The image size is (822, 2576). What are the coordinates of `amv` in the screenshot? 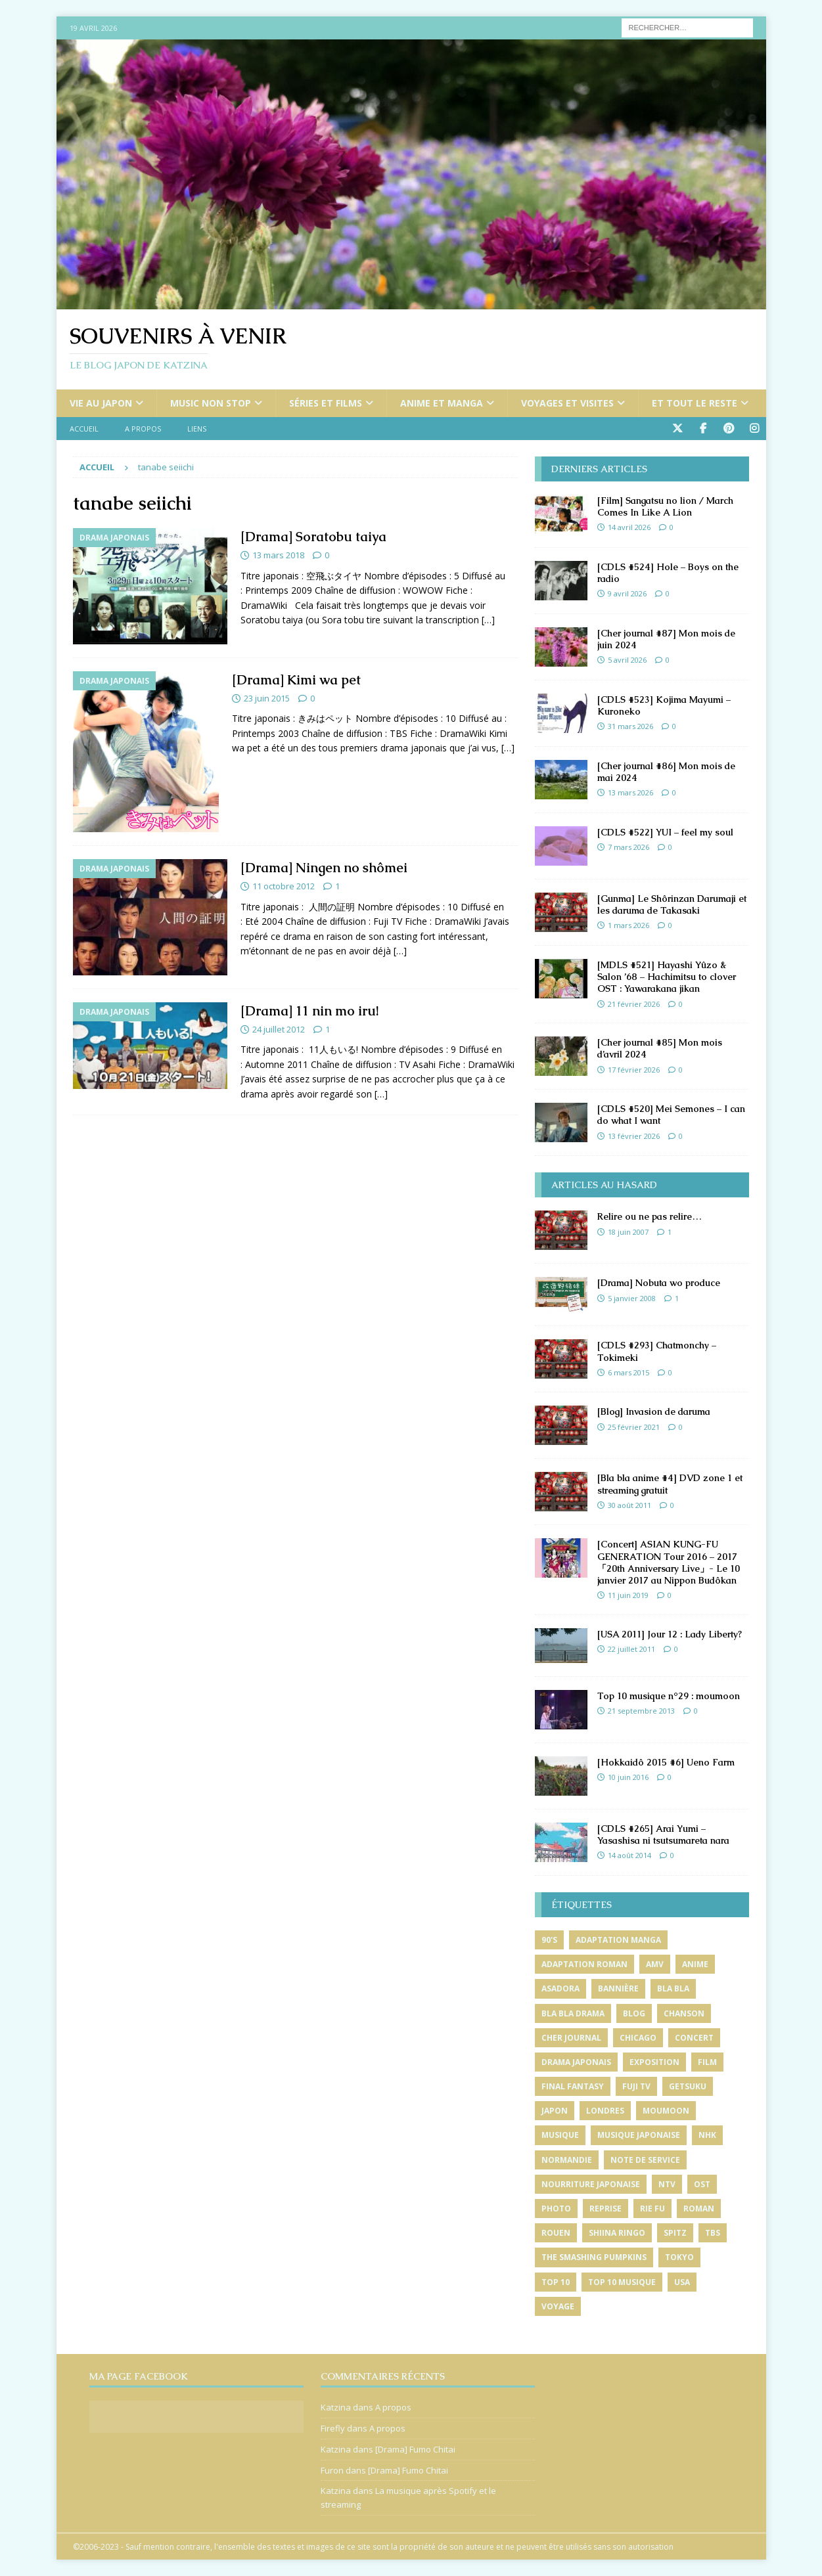 It's located at (655, 1964).